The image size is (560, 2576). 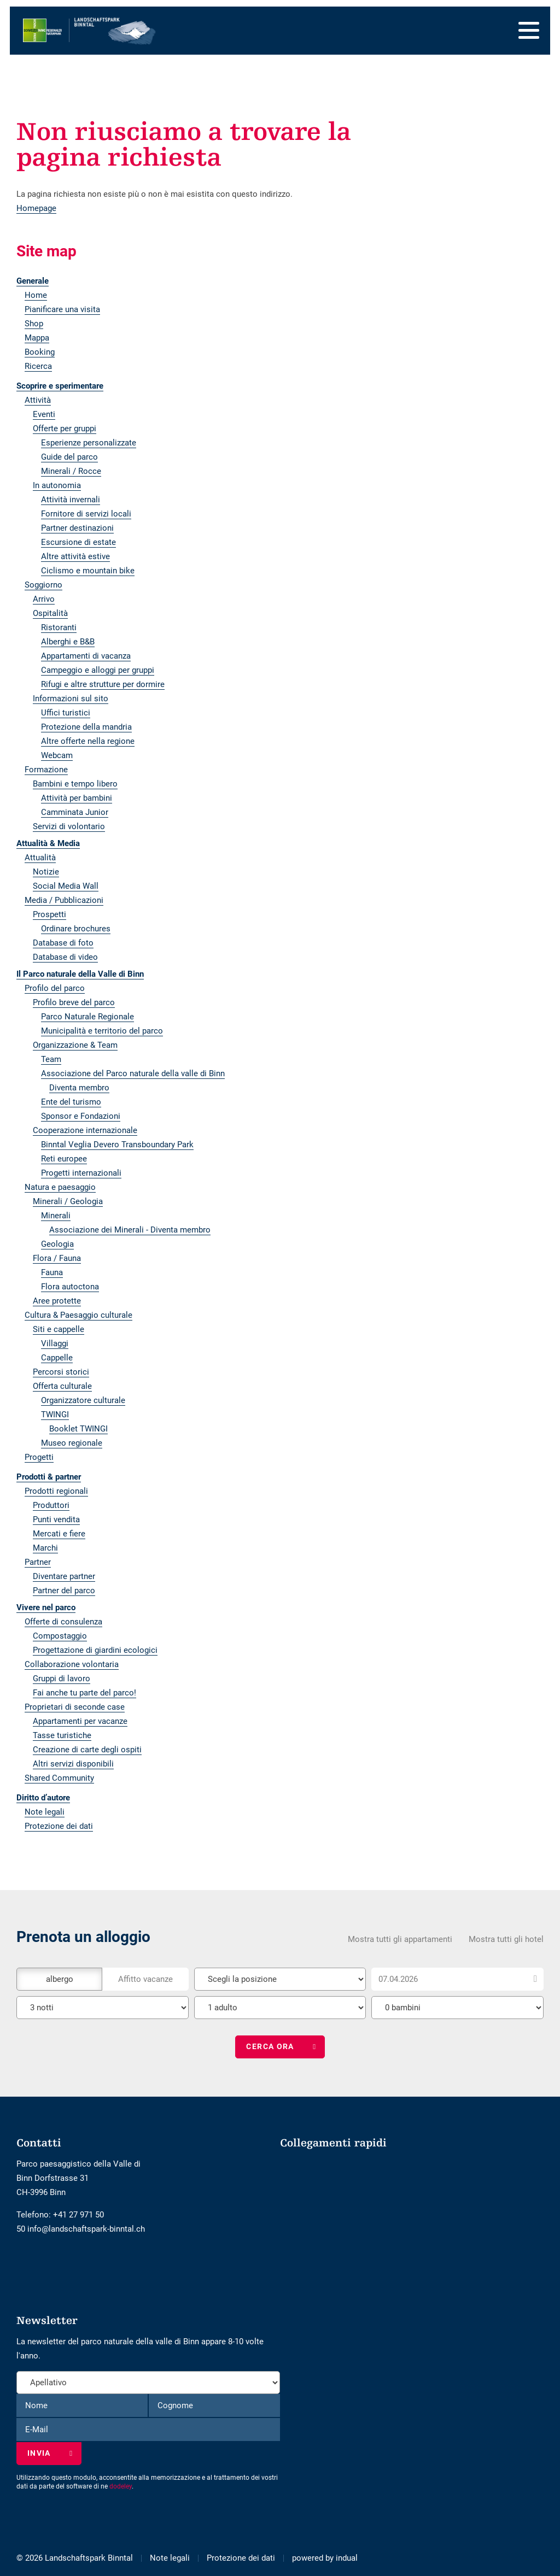 I want to click on Organizzazione & Team, so click(x=75, y=1045).